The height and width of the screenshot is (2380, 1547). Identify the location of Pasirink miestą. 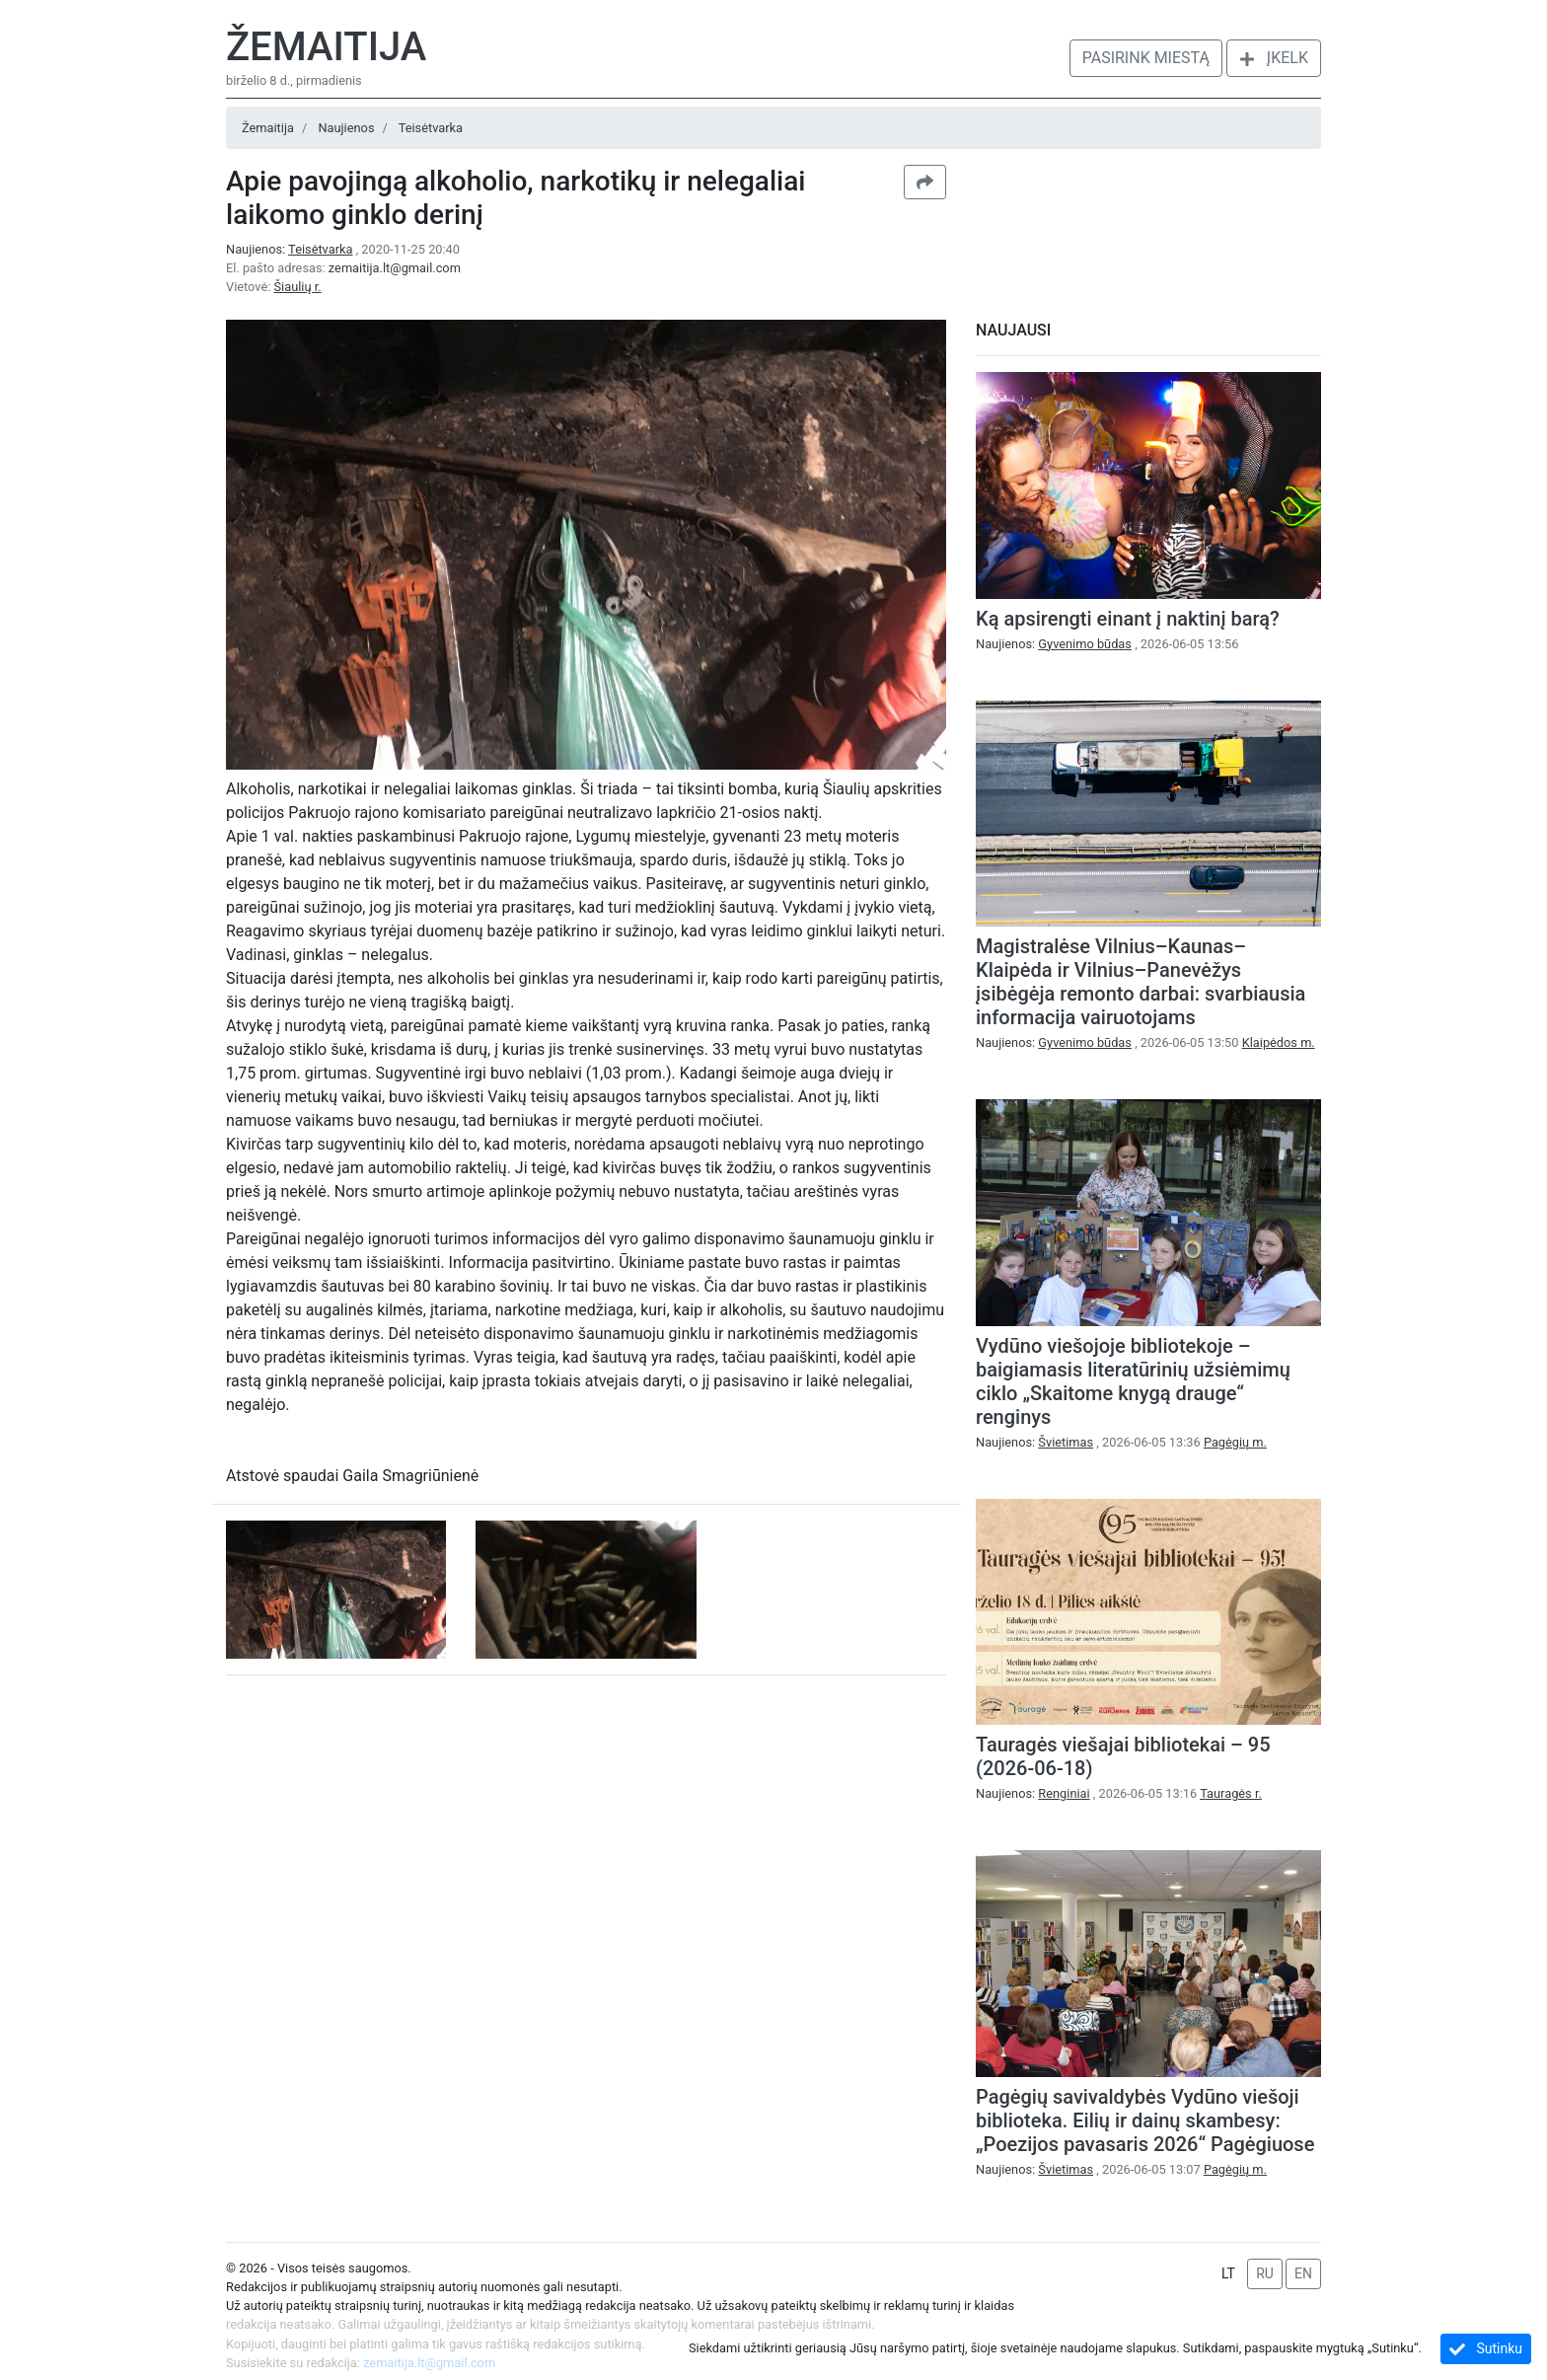
(1146, 57).